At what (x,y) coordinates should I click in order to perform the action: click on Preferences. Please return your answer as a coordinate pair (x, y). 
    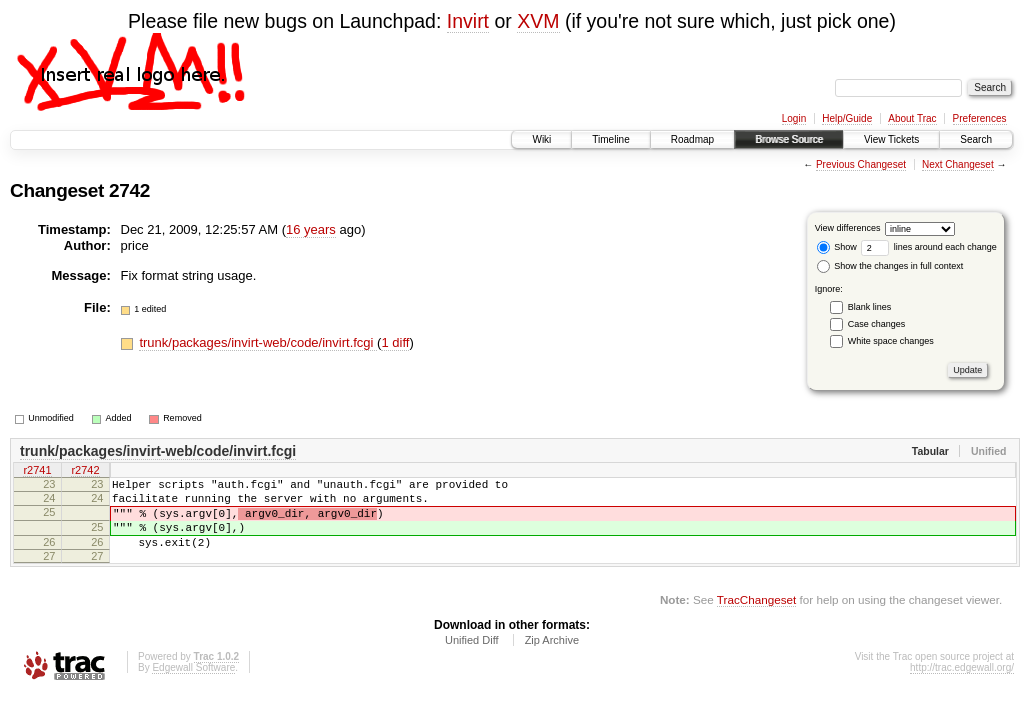
    Looking at the image, I should click on (980, 118).